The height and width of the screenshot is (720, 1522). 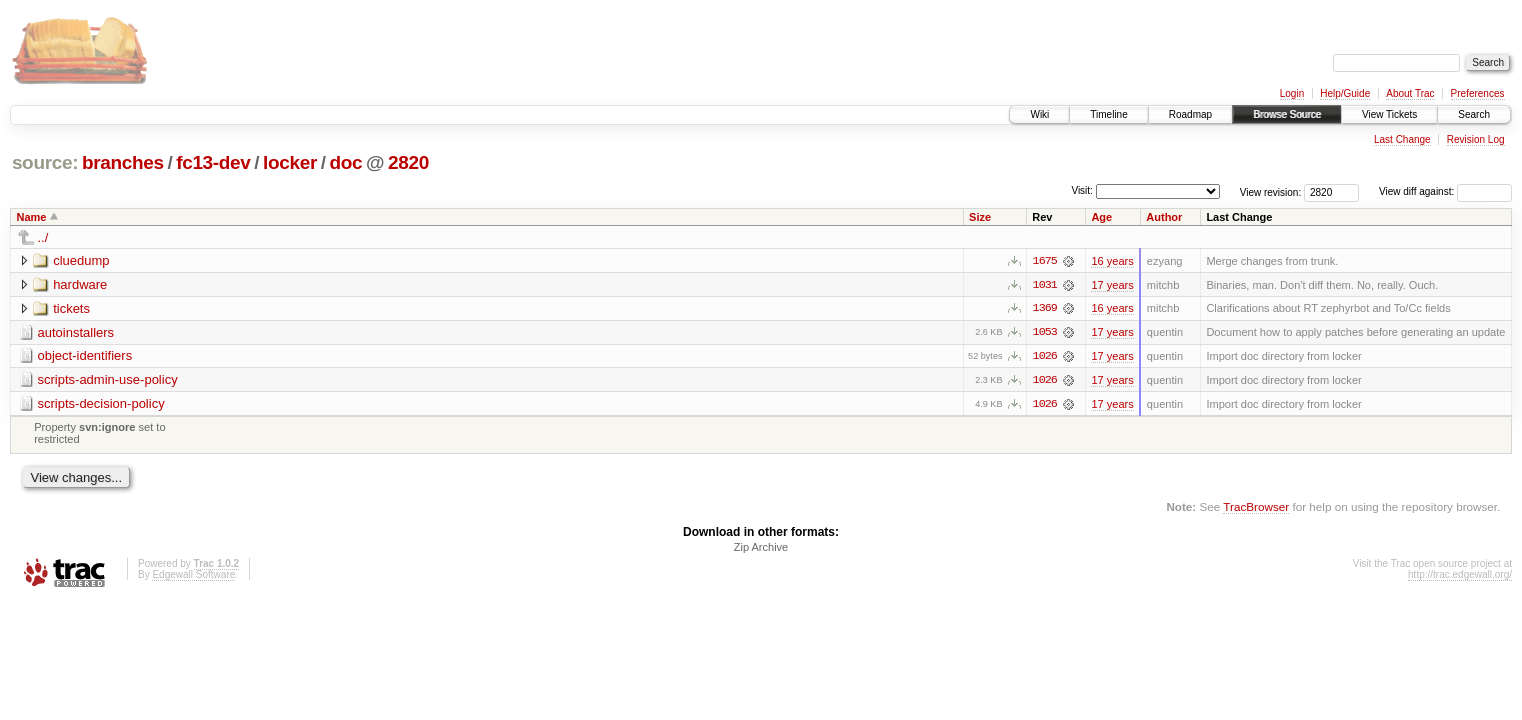 What do you see at coordinates (1345, 93) in the screenshot?
I see `Help/Guide` at bounding box center [1345, 93].